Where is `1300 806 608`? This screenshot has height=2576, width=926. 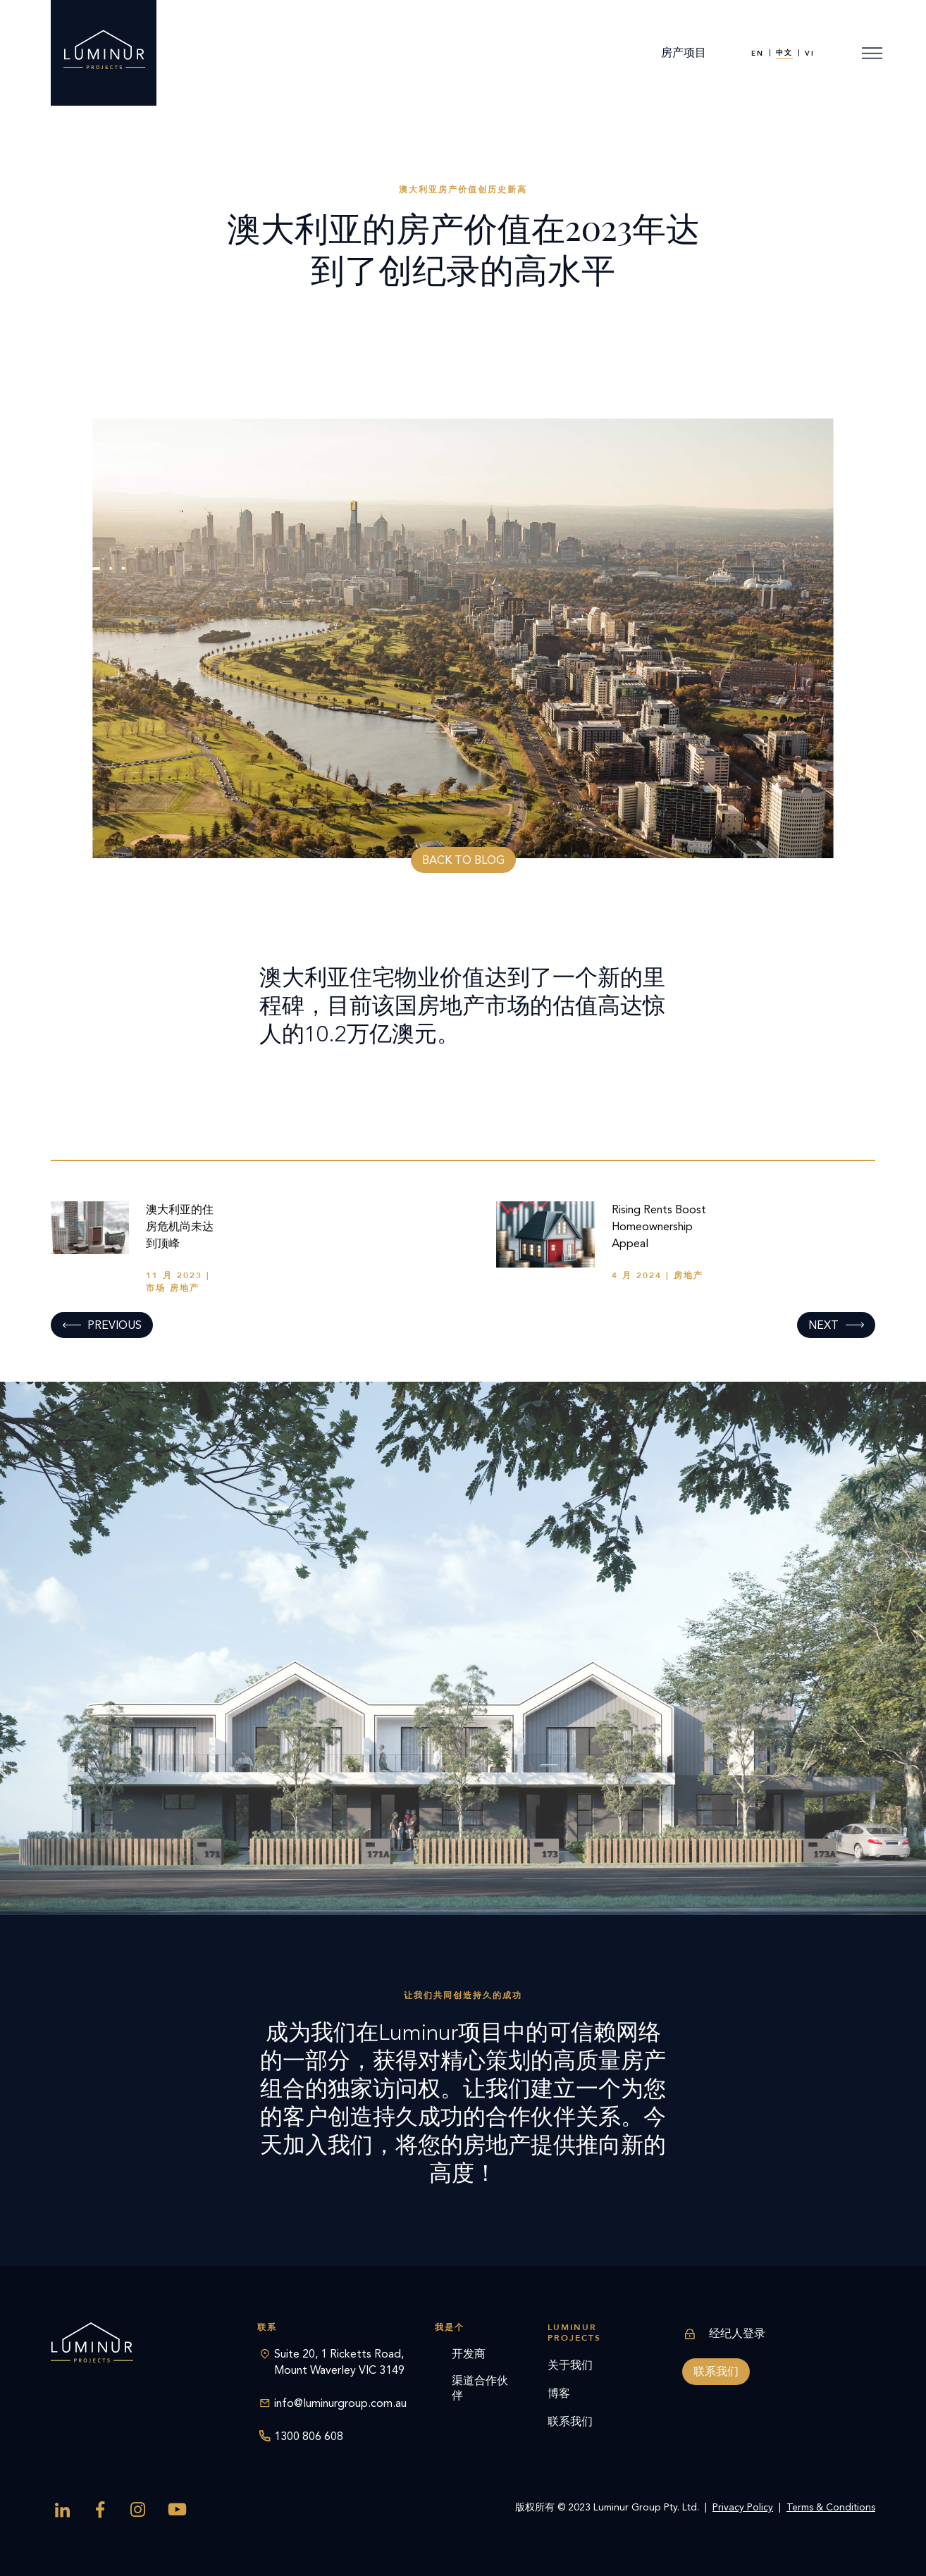 1300 806 608 is located at coordinates (308, 2436).